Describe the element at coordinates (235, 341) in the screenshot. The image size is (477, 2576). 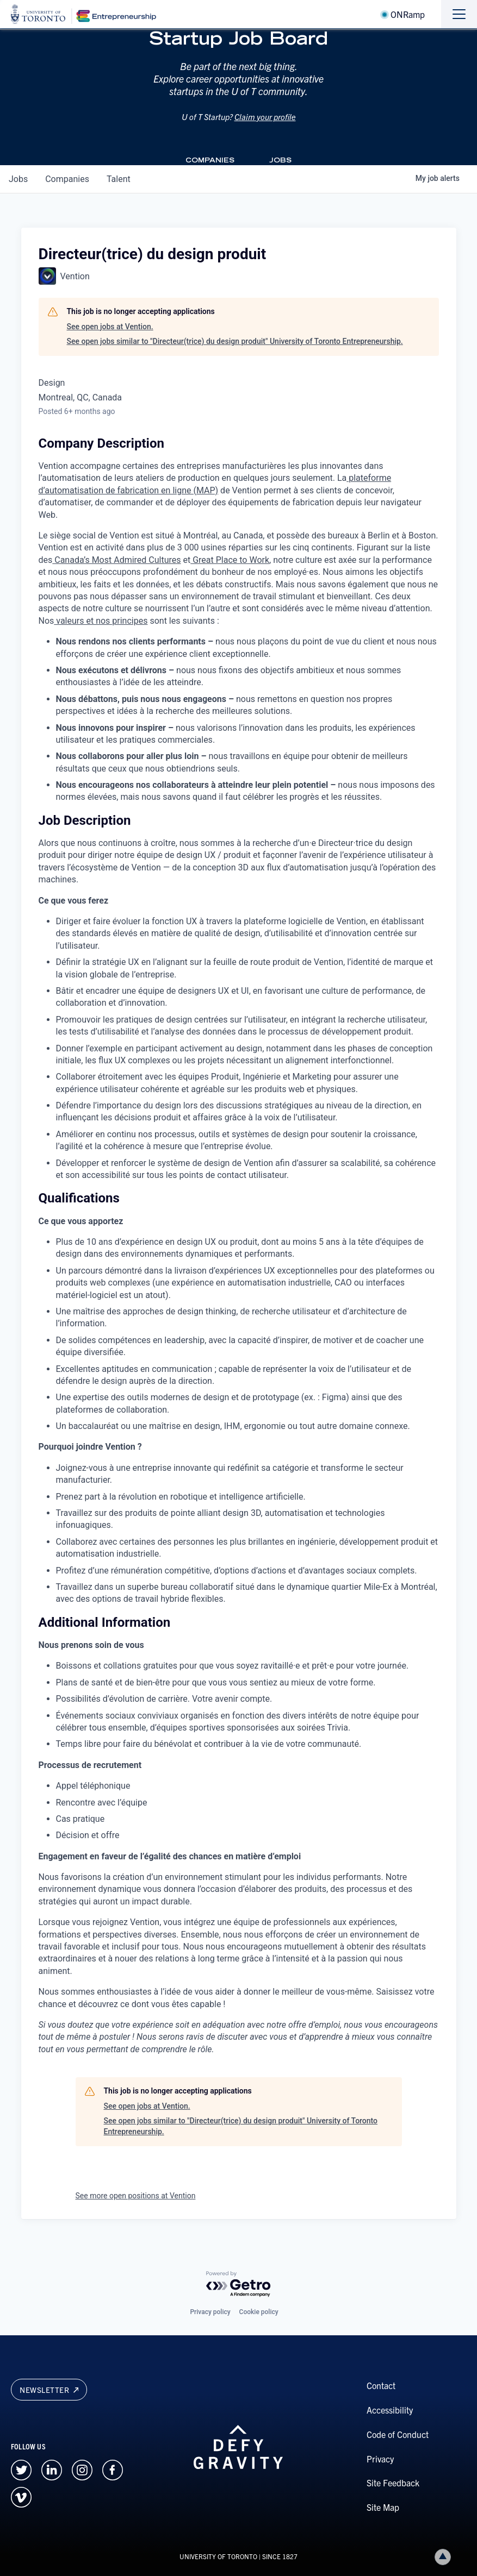
I see `See open jobs similar to "Directeur(trice) du design produit" University of Toronto Entrepreneurship.` at that location.